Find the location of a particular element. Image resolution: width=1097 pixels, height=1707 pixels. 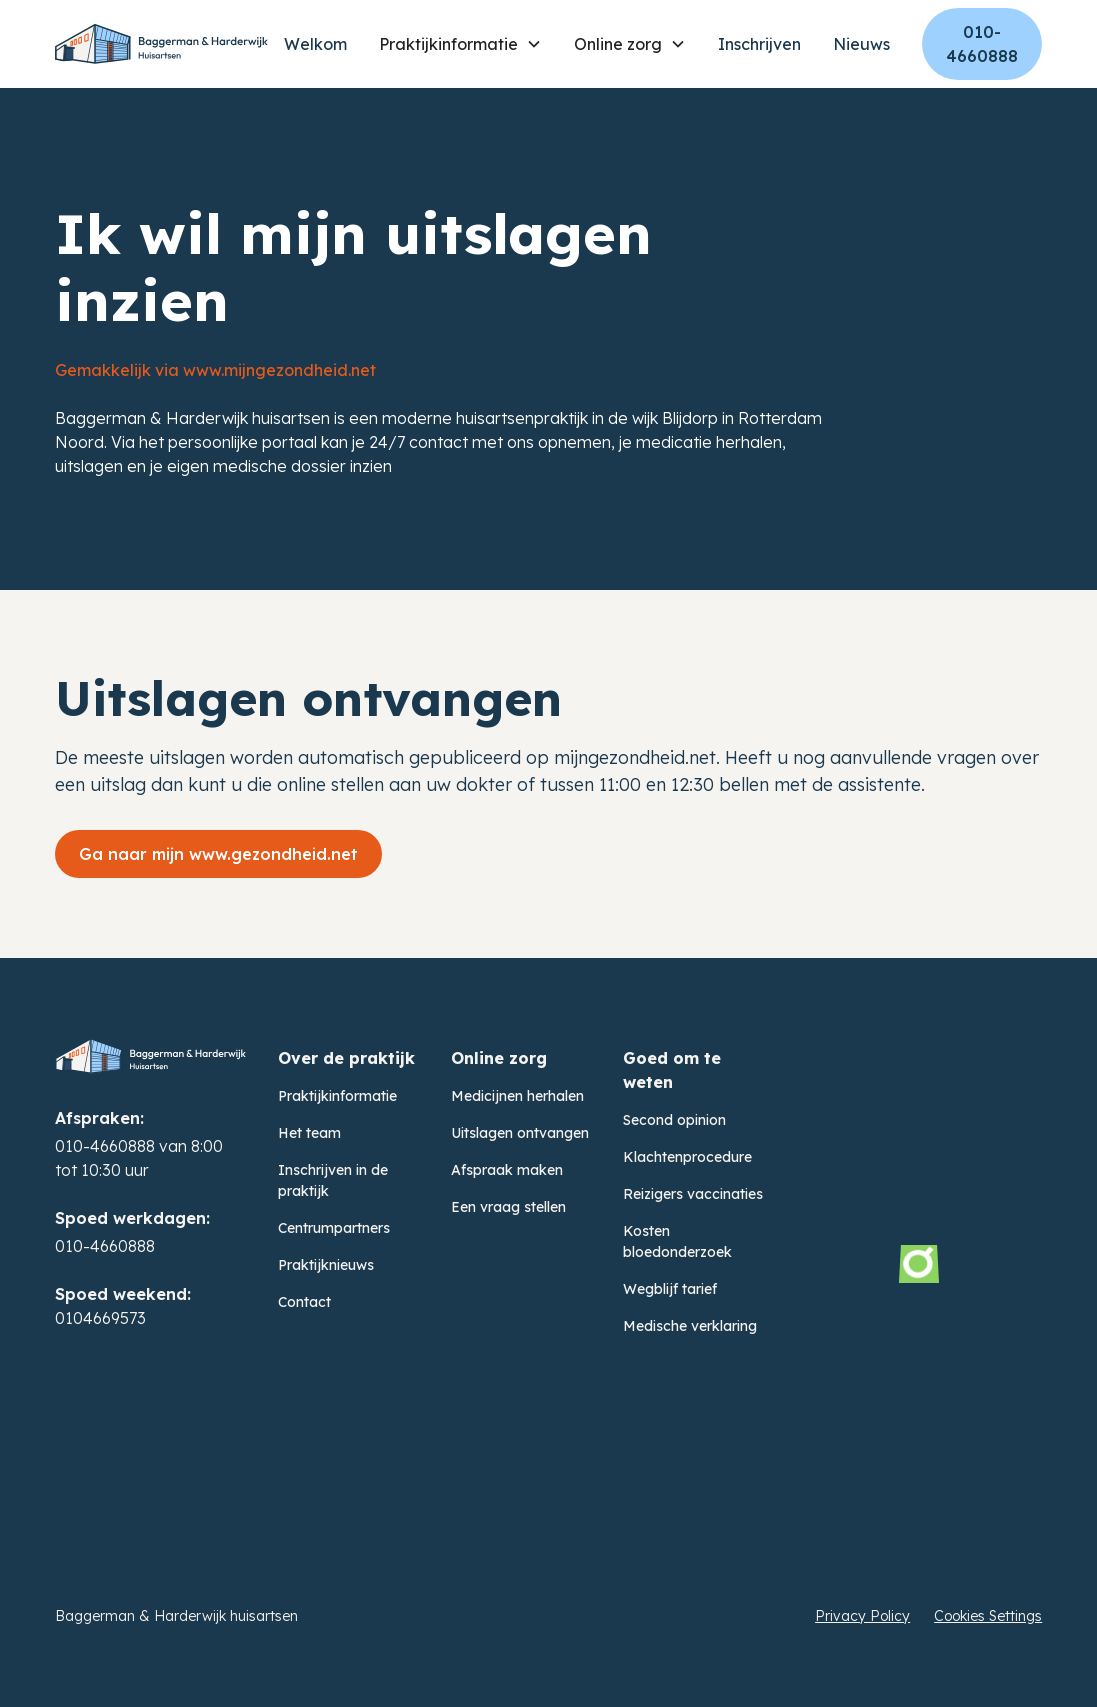

Over de praktijk is located at coordinates (346, 1058).